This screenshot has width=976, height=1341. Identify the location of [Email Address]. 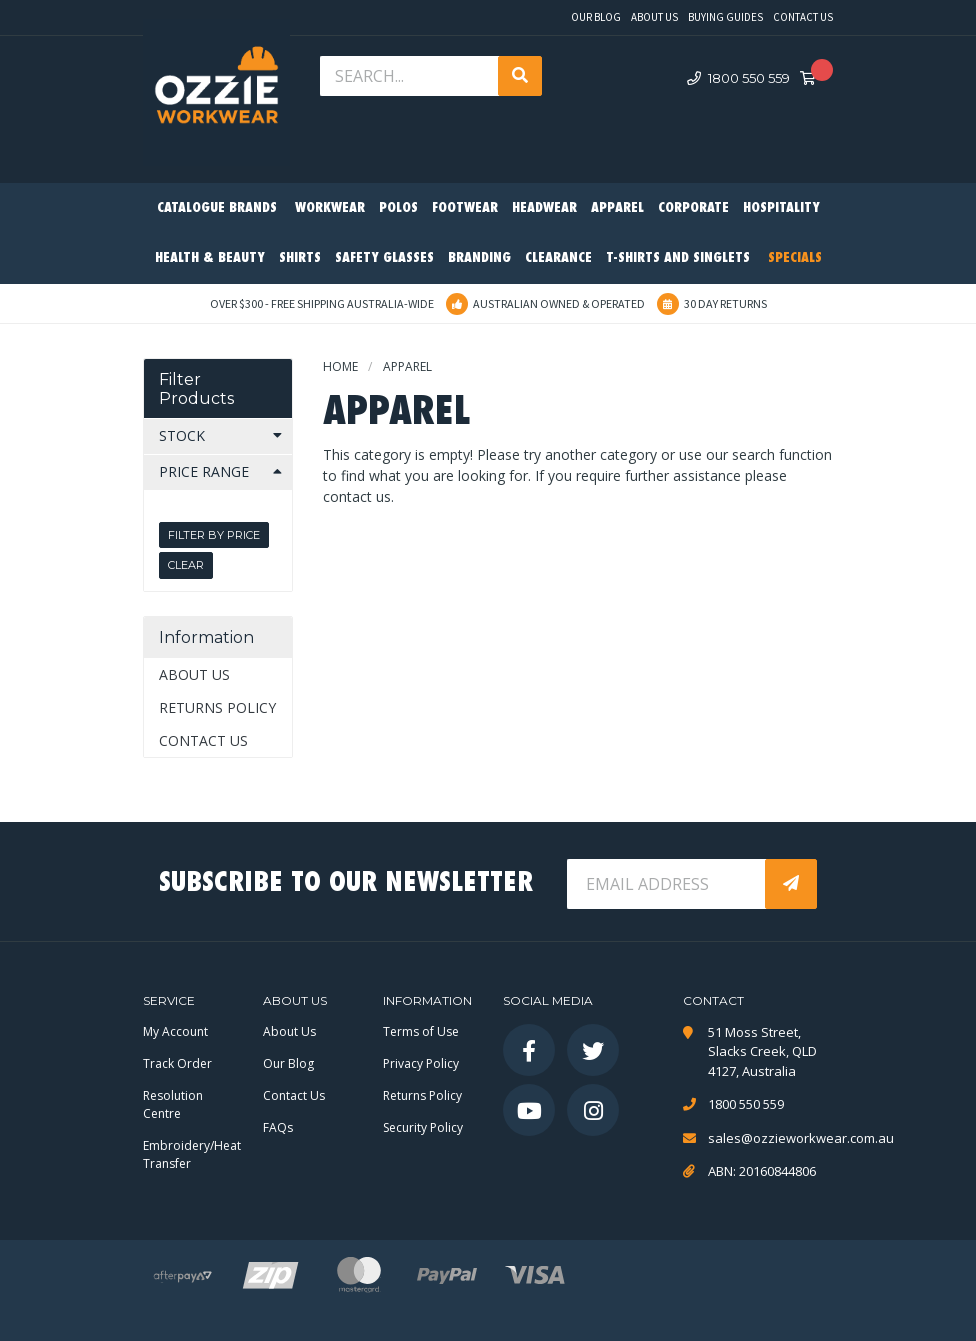
(668, 884).